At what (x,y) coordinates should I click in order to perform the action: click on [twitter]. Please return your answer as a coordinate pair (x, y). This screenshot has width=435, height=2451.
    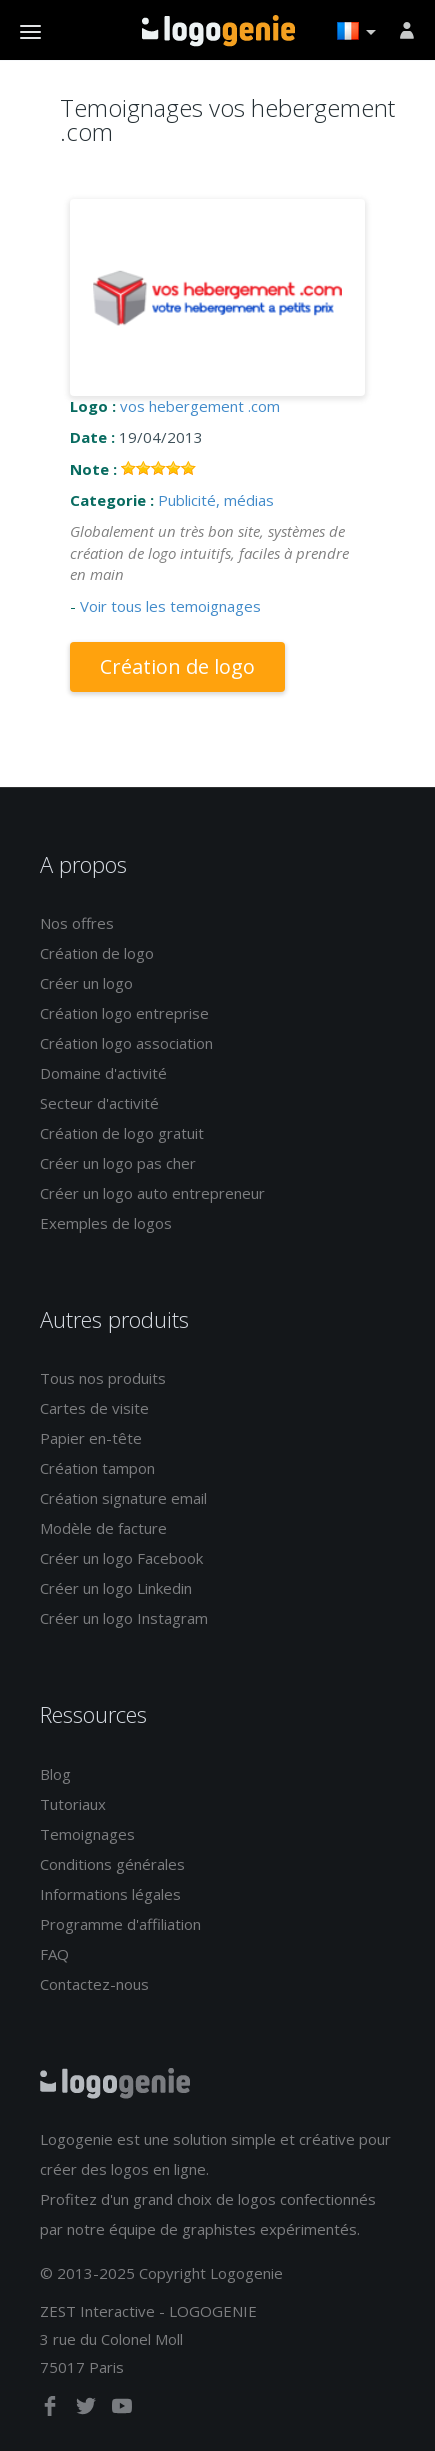
    Looking at the image, I should click on (88, 2410).